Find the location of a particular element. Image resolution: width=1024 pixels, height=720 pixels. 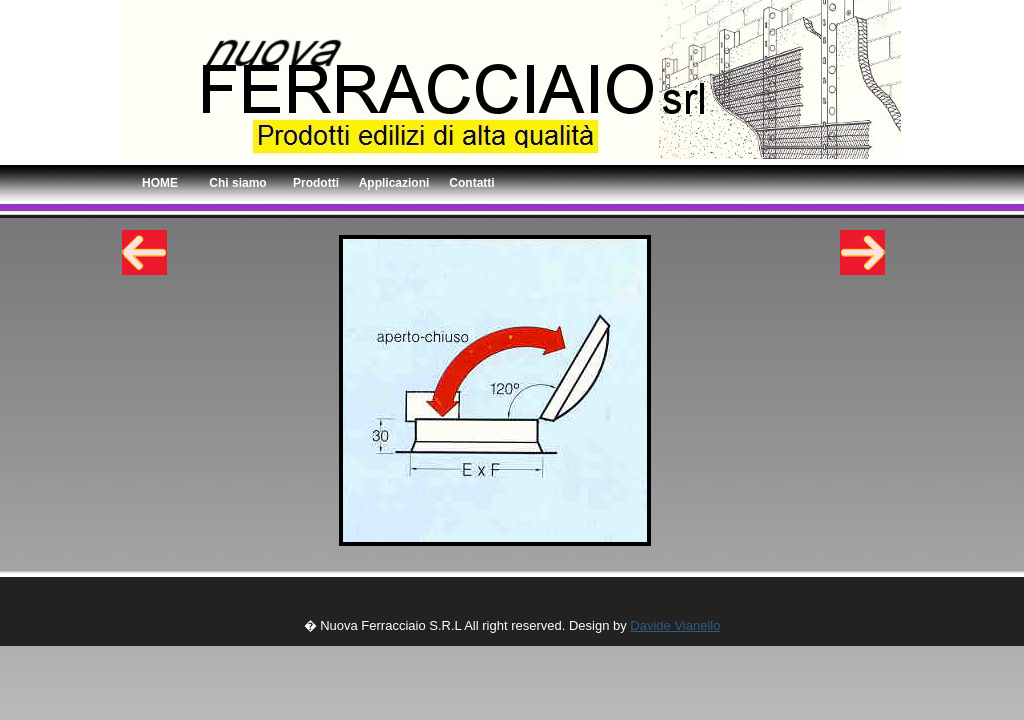

Applicazioni is located at coordinates (394, 183).